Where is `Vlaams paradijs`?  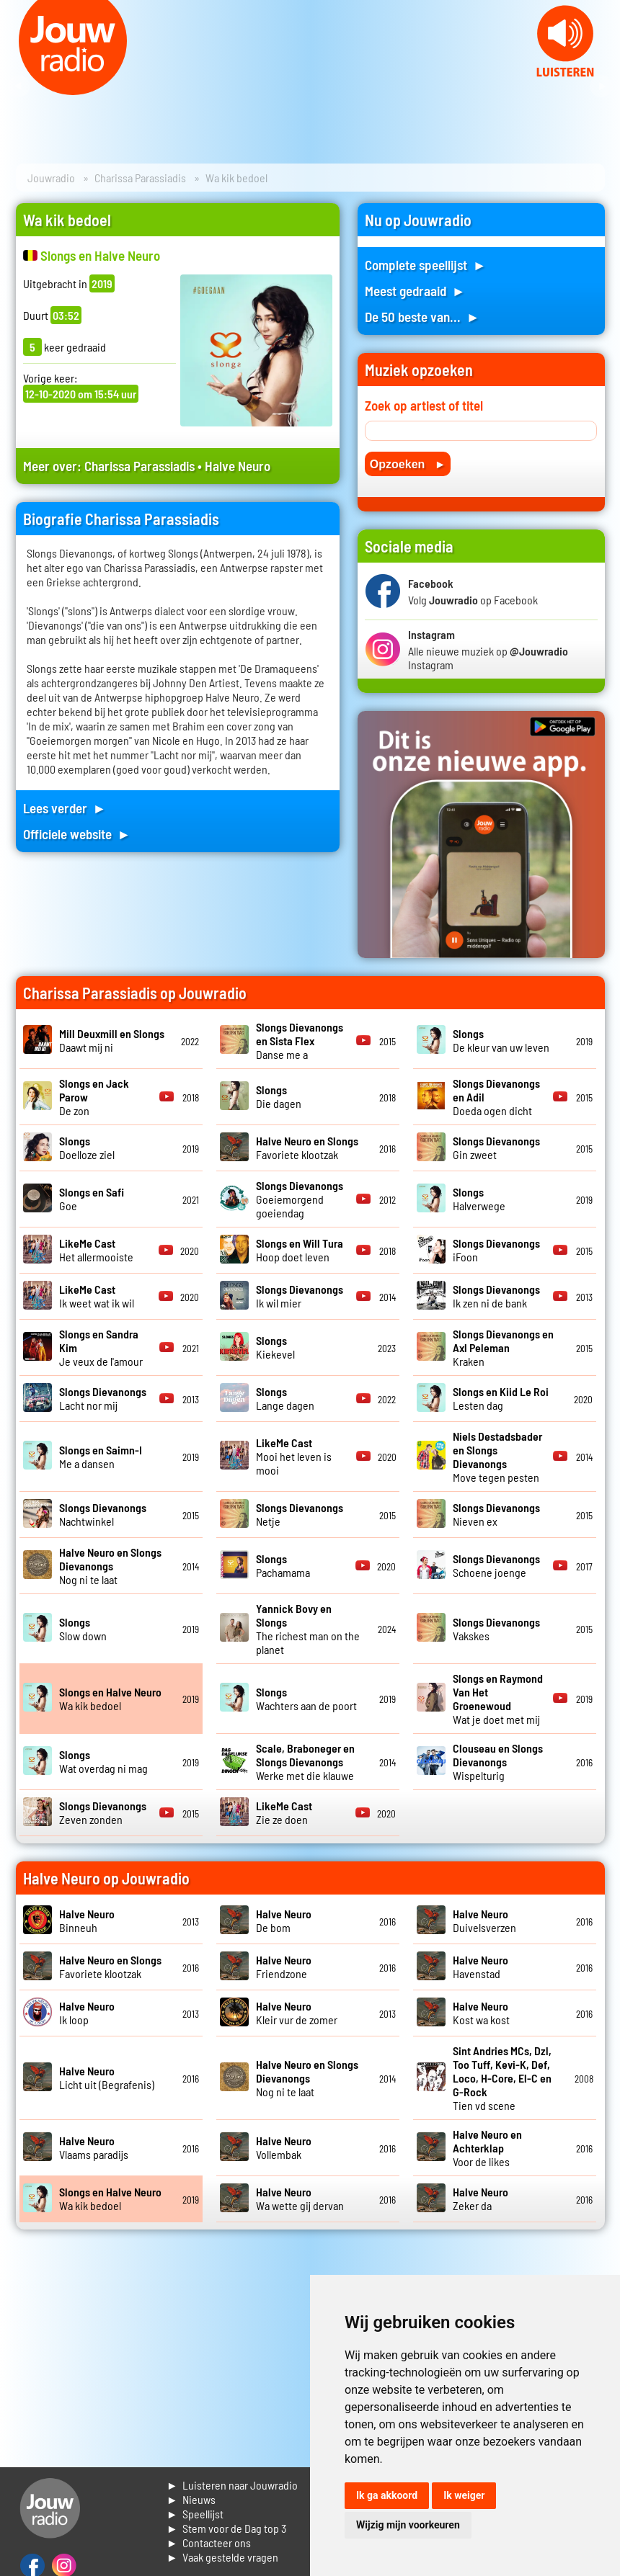
Vlaams paradijs is located at coordinates (93, 2147).